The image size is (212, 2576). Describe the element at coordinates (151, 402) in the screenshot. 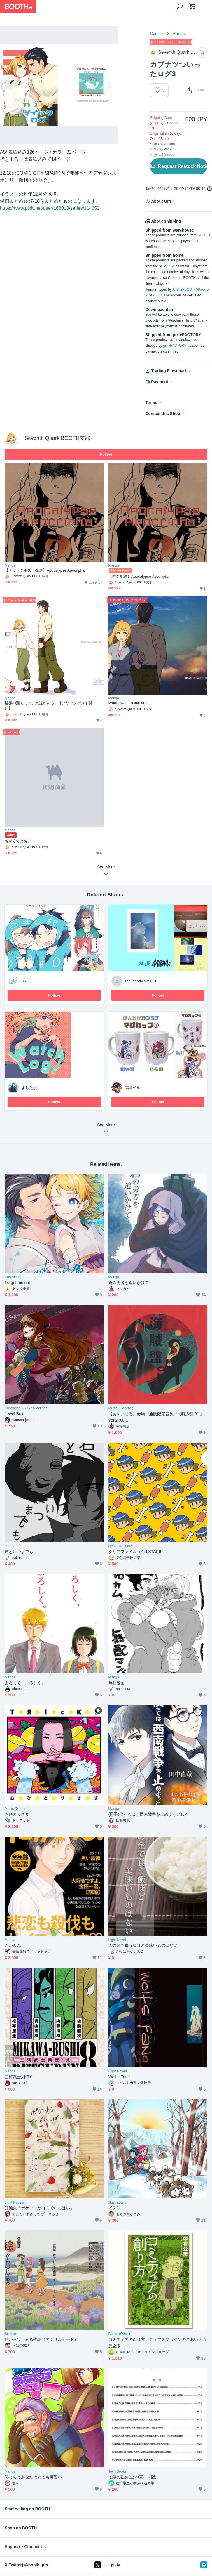

I see `Terms` at that location.